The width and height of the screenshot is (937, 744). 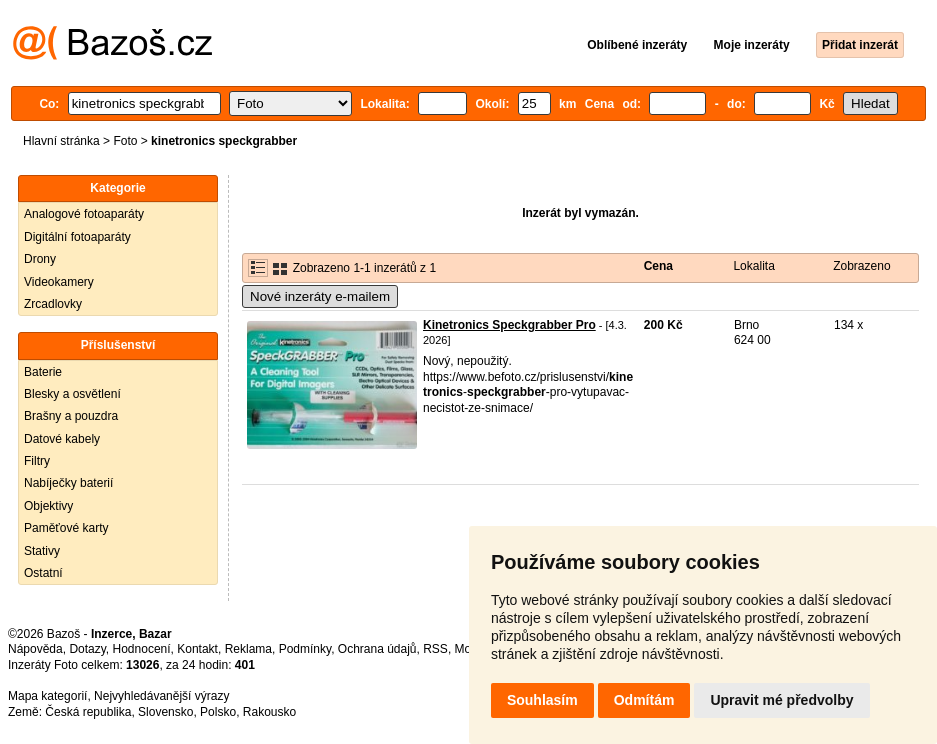 What do you see at coordinates (43, 573) in the screenshot?
I see `Ostatní` at bounding box center [43, 573].